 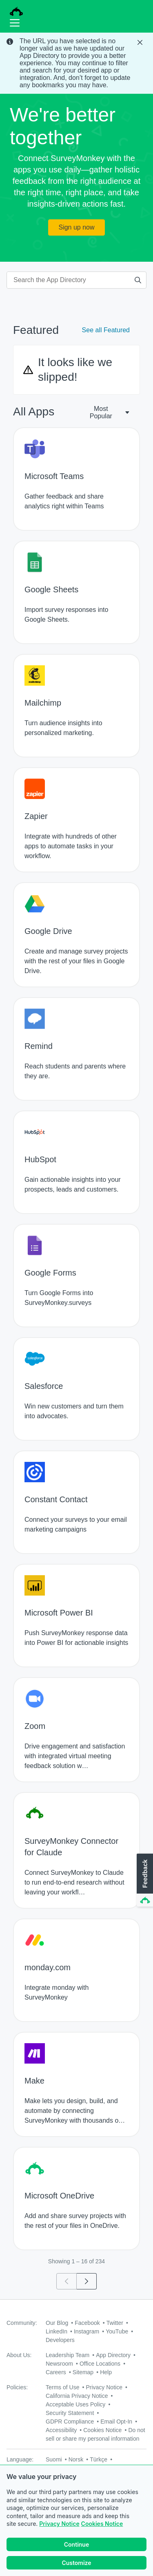 What do you see at coordinates (19, 2355) in the screenshot?
I see `About Us:` at bounding box center [19, 2355].